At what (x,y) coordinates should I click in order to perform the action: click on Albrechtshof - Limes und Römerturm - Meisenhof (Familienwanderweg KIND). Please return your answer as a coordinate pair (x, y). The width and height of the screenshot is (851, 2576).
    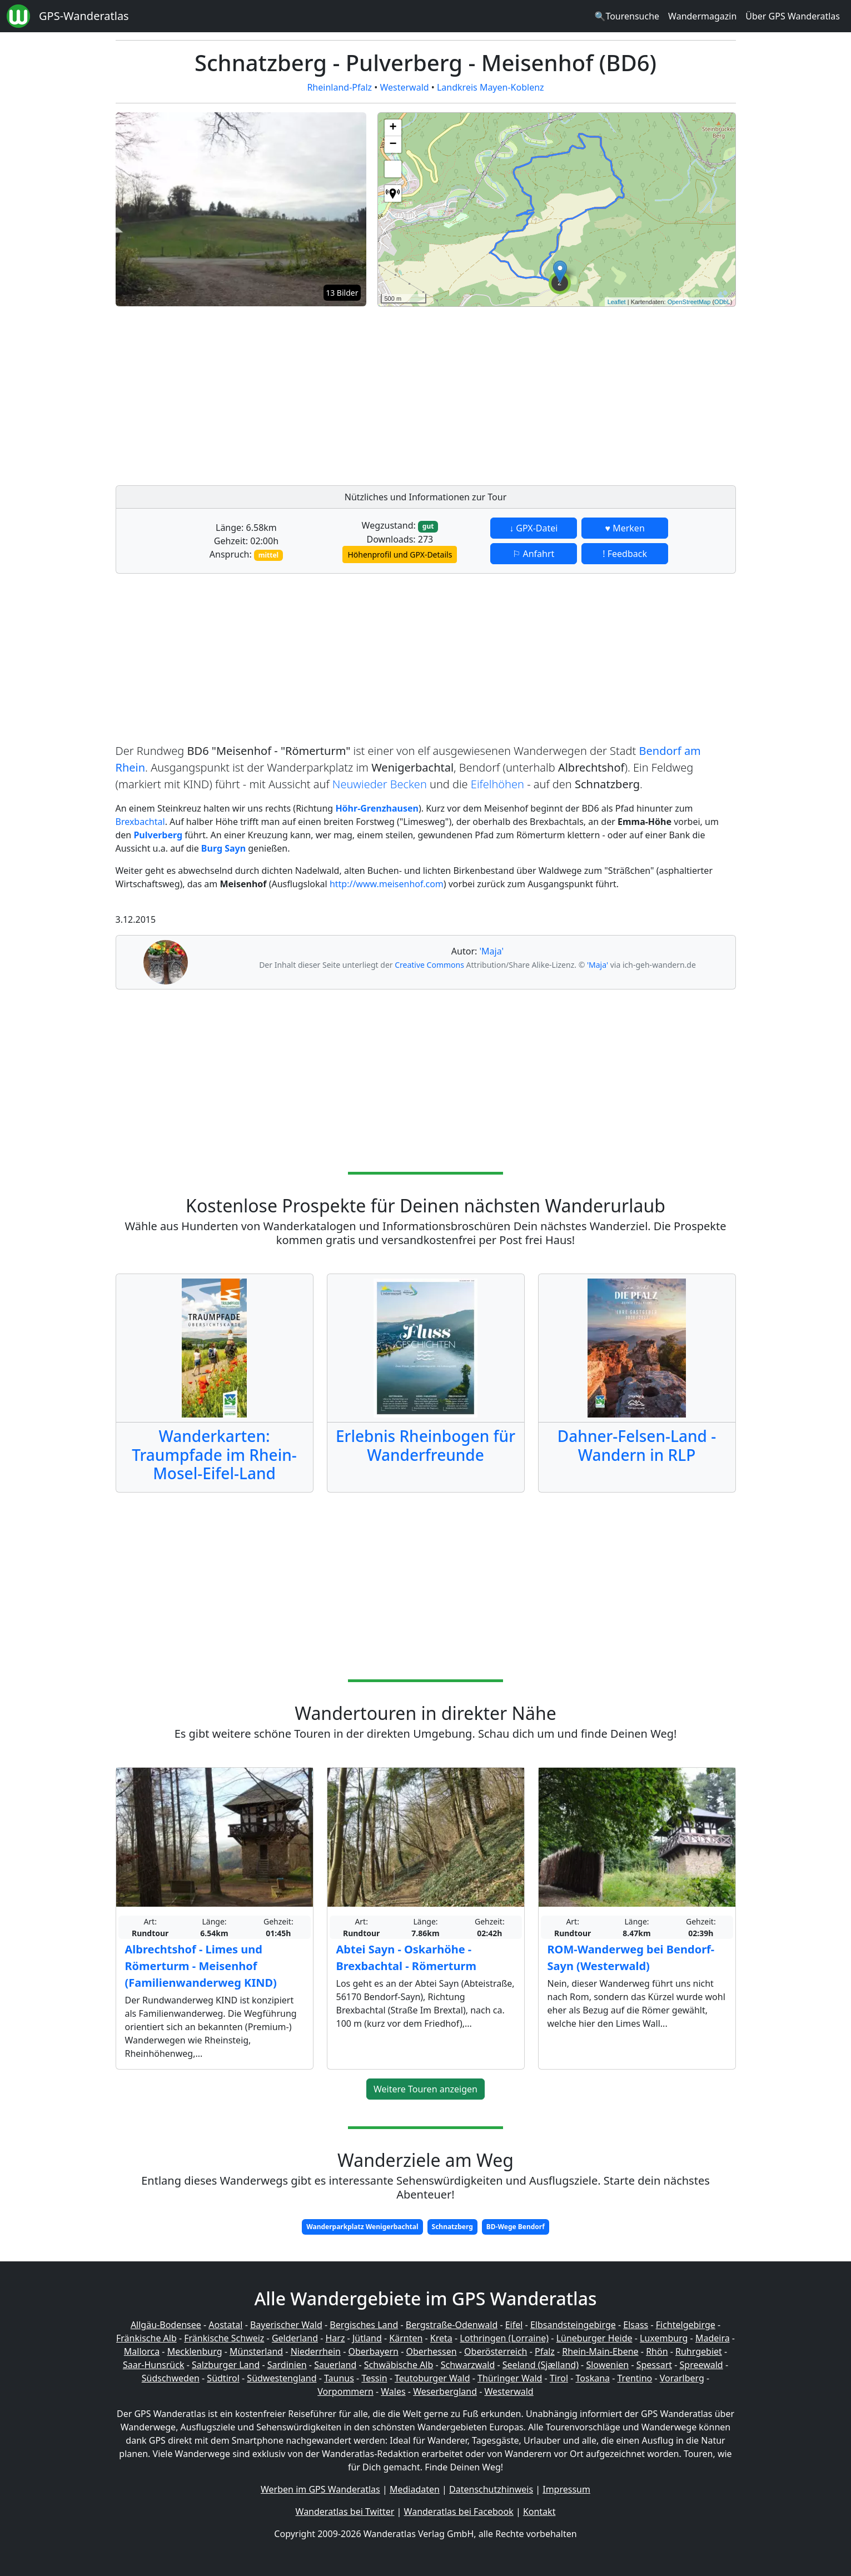
    Looking at the image, I should click on (201, 1966).